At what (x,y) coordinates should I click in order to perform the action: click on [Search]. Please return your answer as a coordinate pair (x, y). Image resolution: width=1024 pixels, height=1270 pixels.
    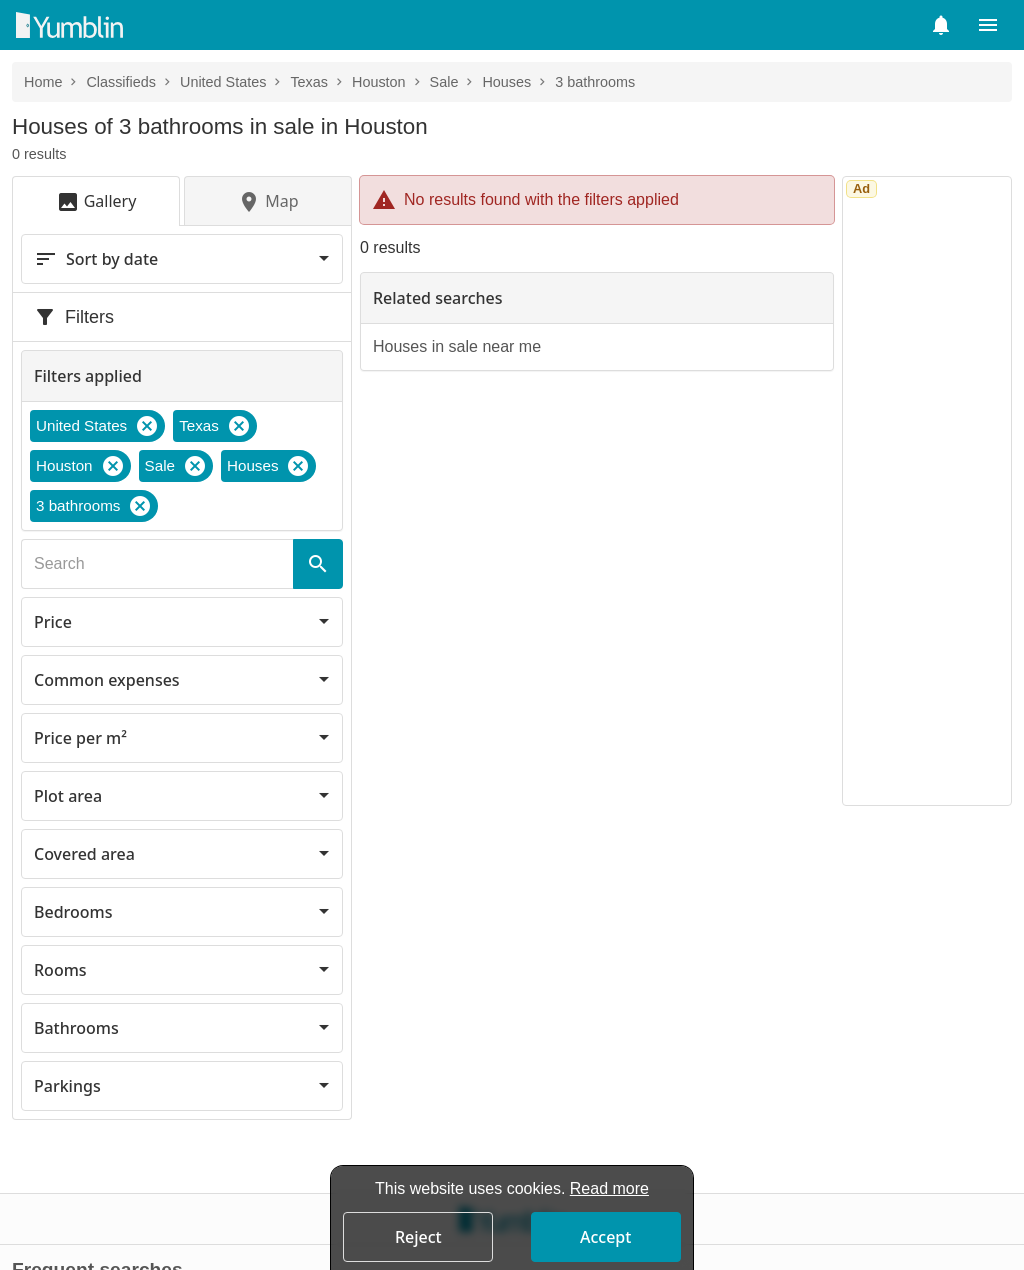
    Looking at the image, I should click on (318, 564).